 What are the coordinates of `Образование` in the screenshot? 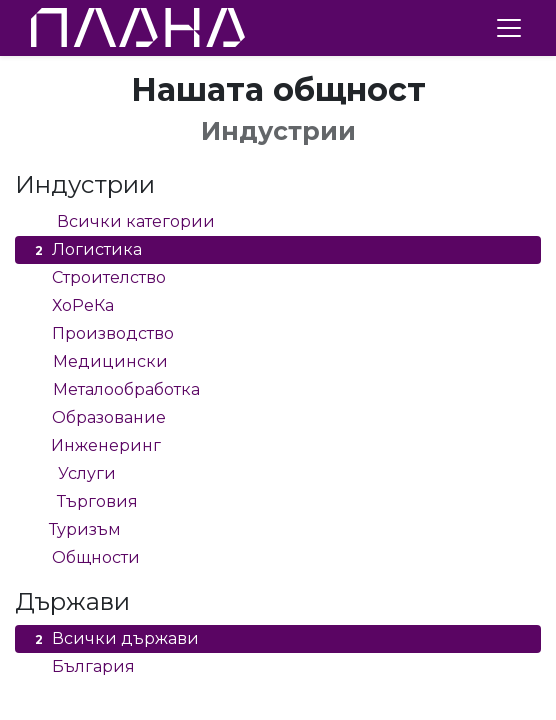 It's located at (98, 418).